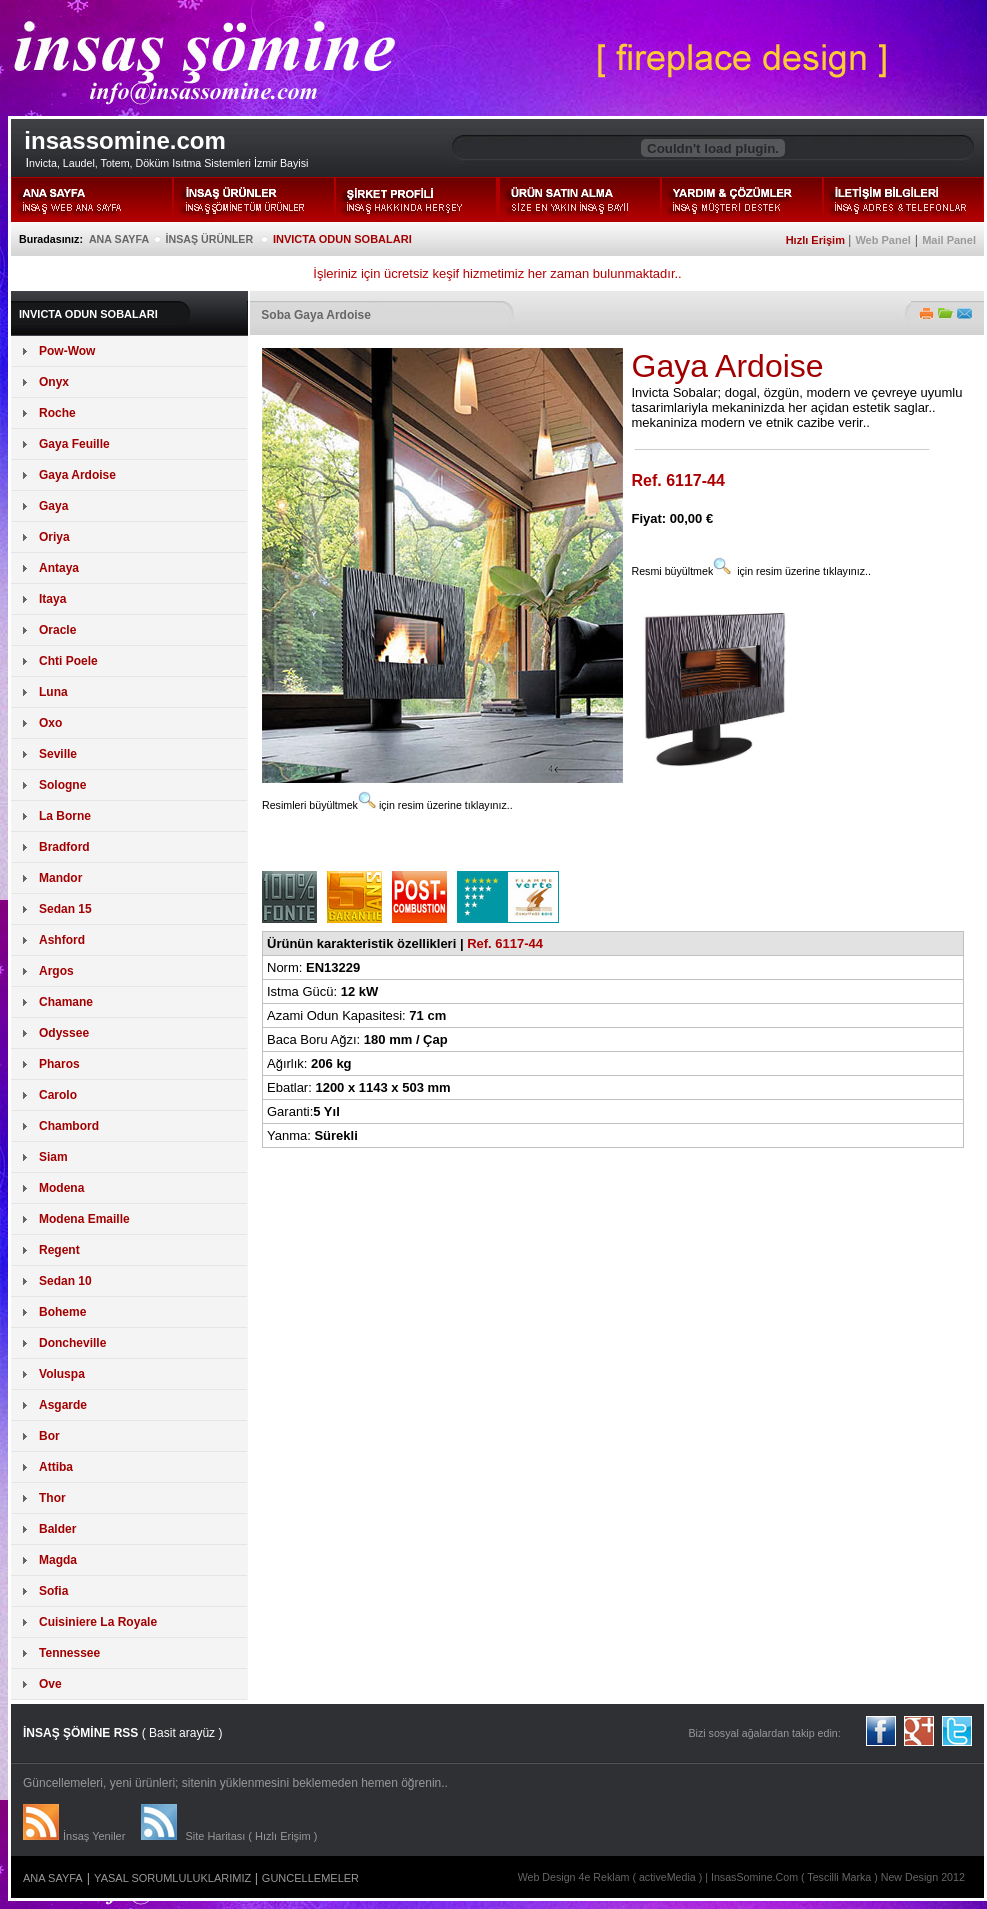  Describe the element at coordinates (52, 1498) in the screenshot. I see `Thor` at that location.